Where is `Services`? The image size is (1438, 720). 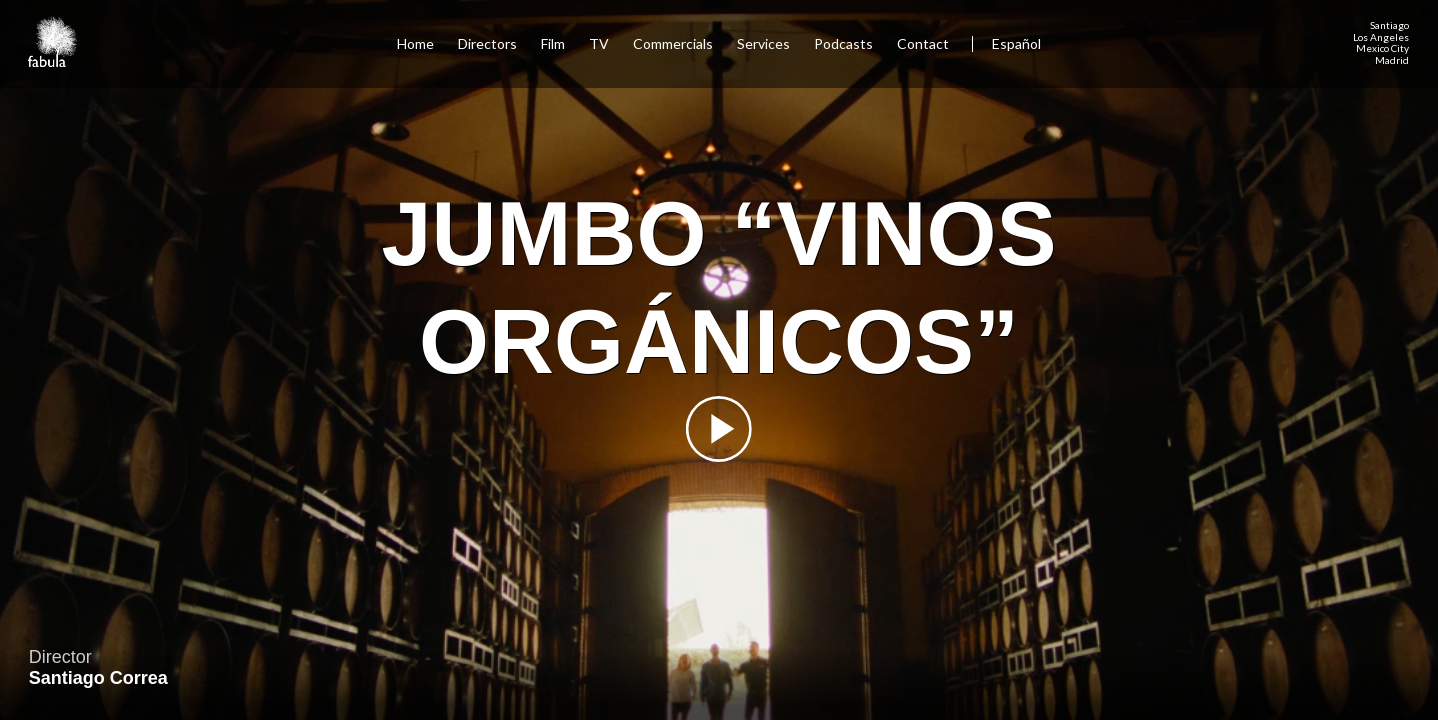
Services is located at coordinates (763, 43).